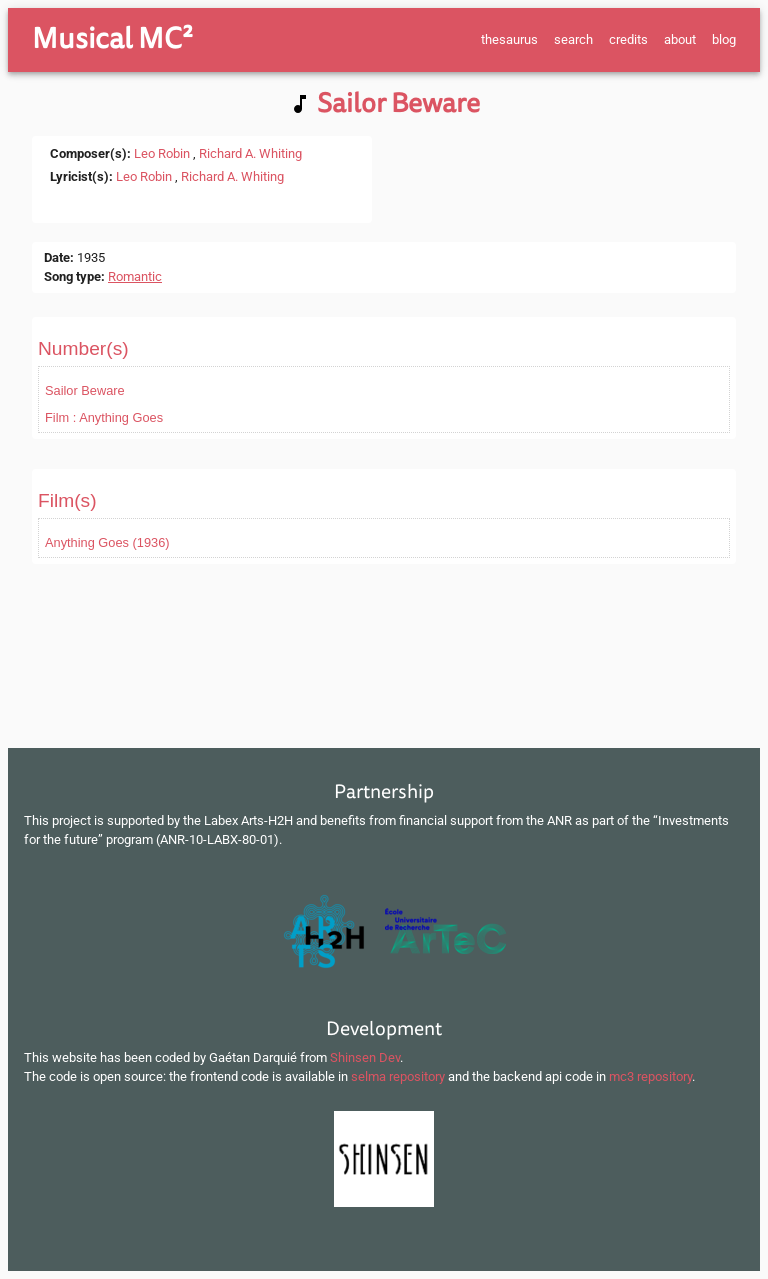 This screenshot has width=768, height=1279. Describe the element at coordinates (135, 276) in the screenshot. I see `Romantic` at that location.